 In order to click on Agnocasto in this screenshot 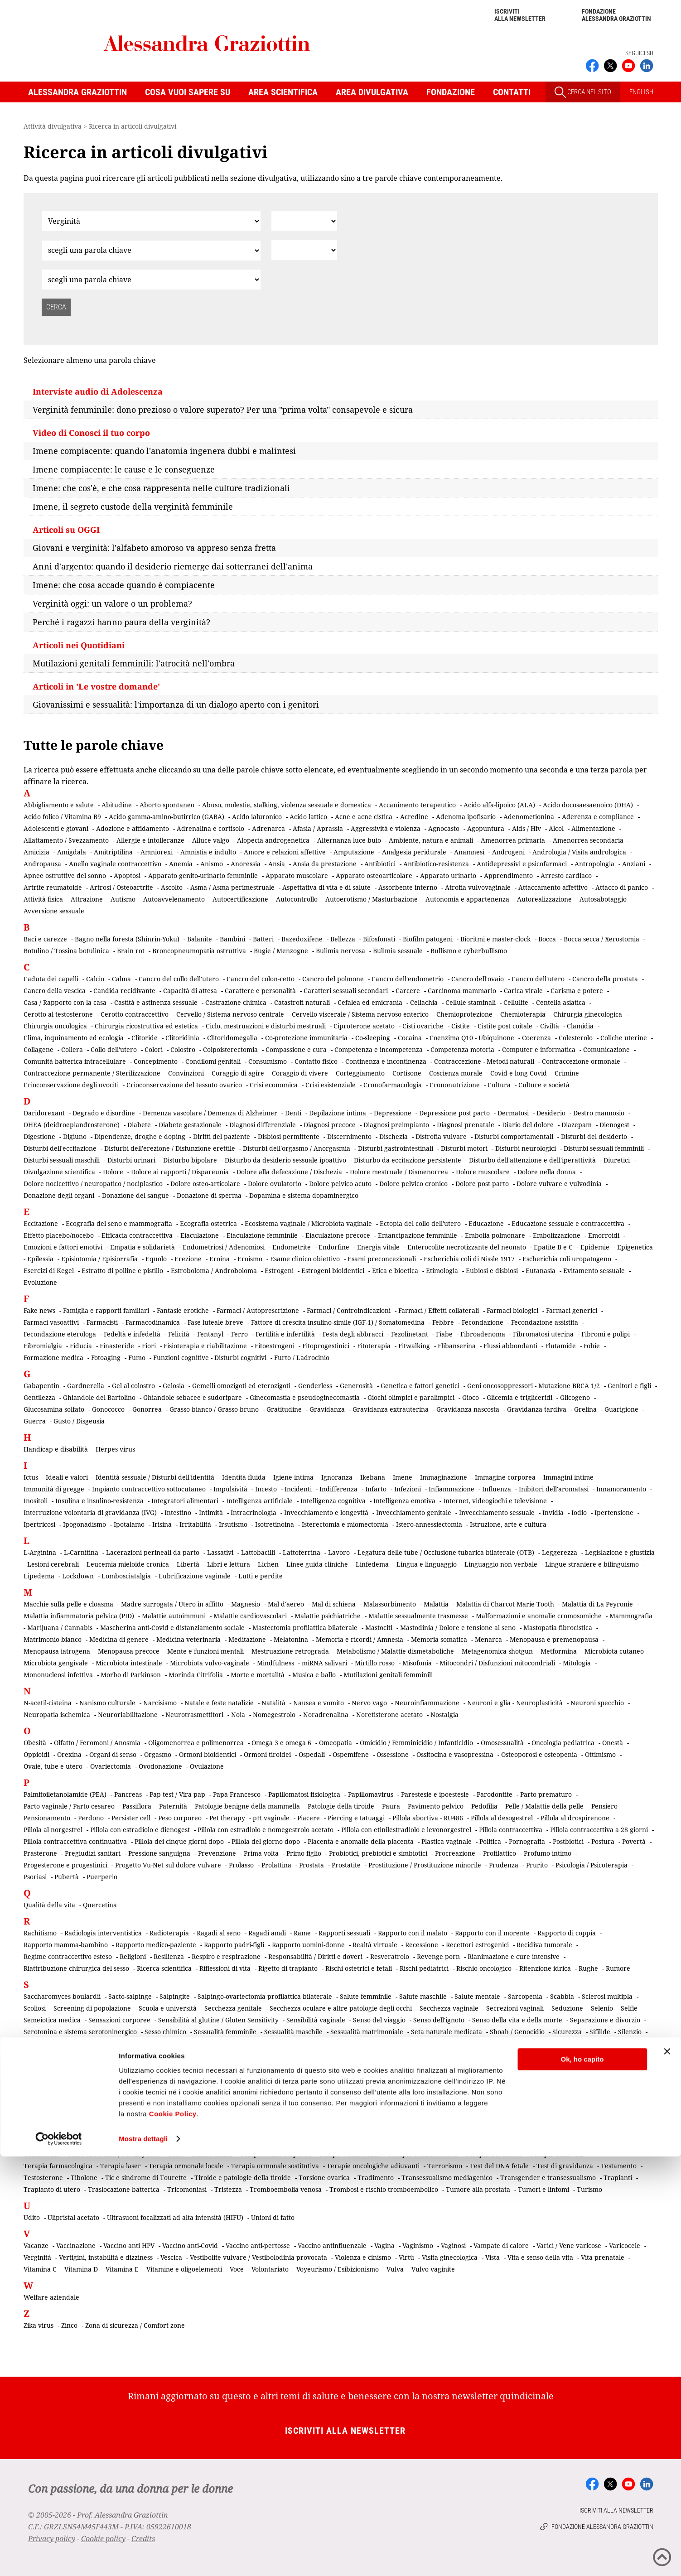, I will do `click(443, 828)`.